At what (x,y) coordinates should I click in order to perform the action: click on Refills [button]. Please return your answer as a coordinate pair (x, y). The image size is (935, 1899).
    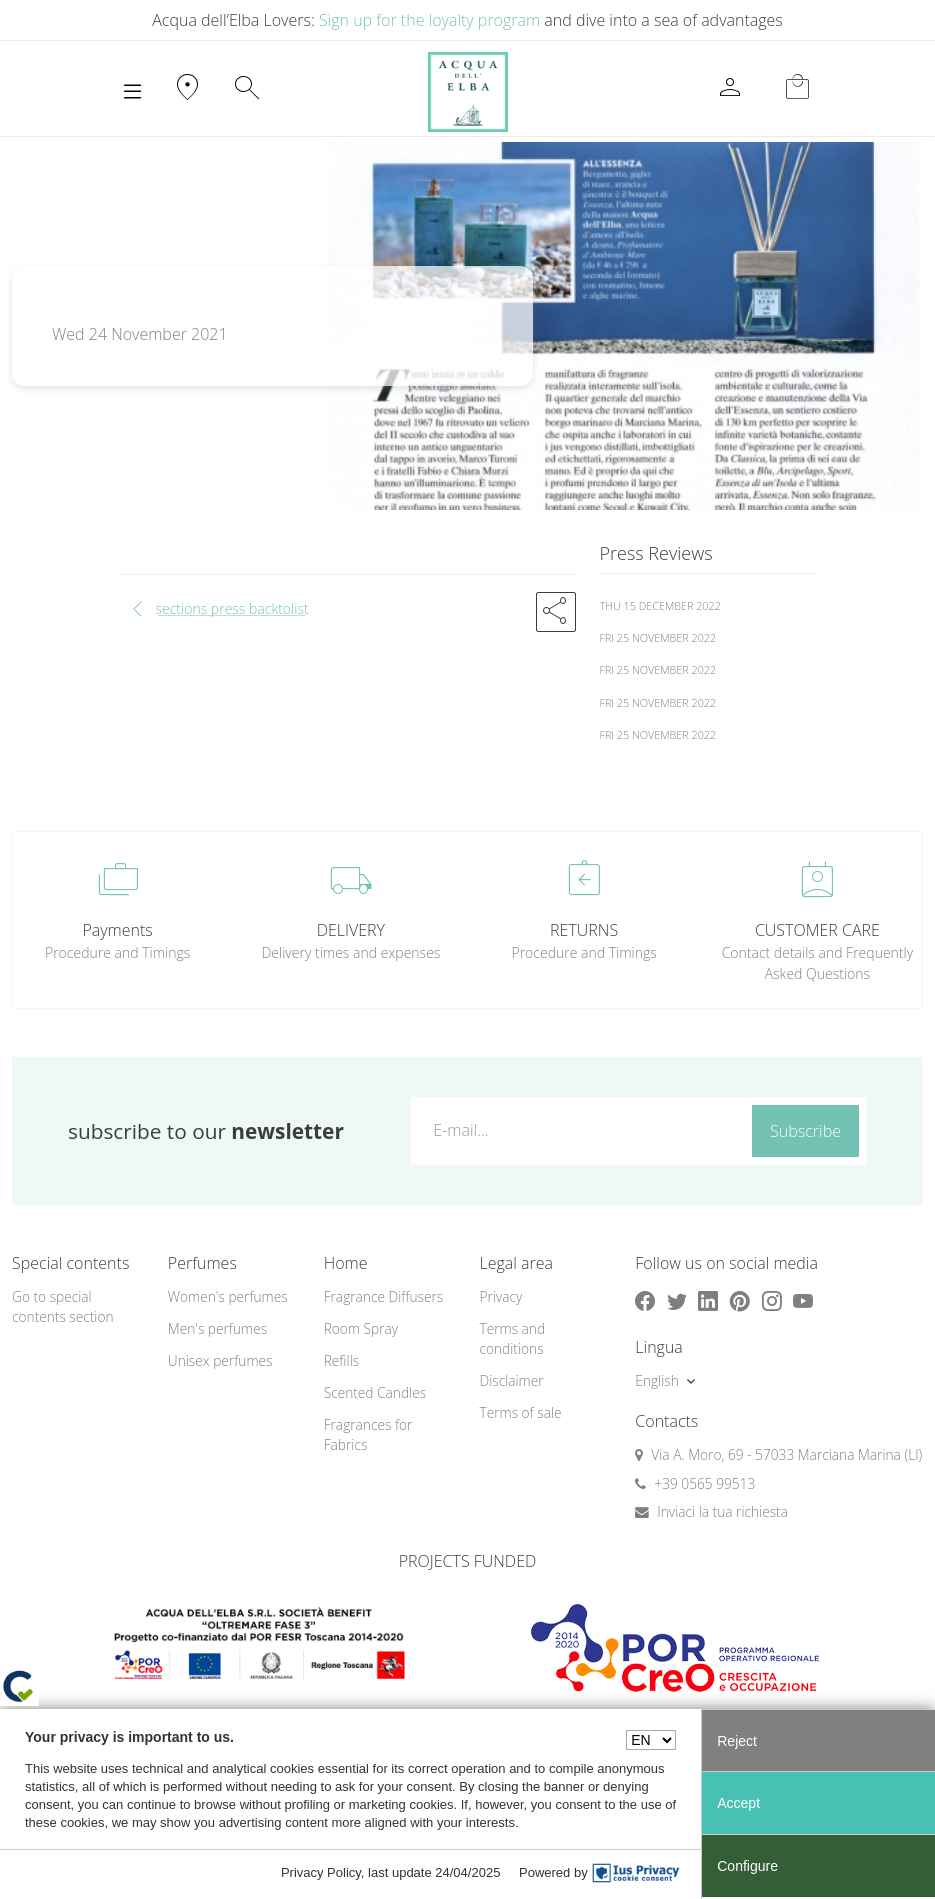
    Looking at the image, I should click on (341, 1360).